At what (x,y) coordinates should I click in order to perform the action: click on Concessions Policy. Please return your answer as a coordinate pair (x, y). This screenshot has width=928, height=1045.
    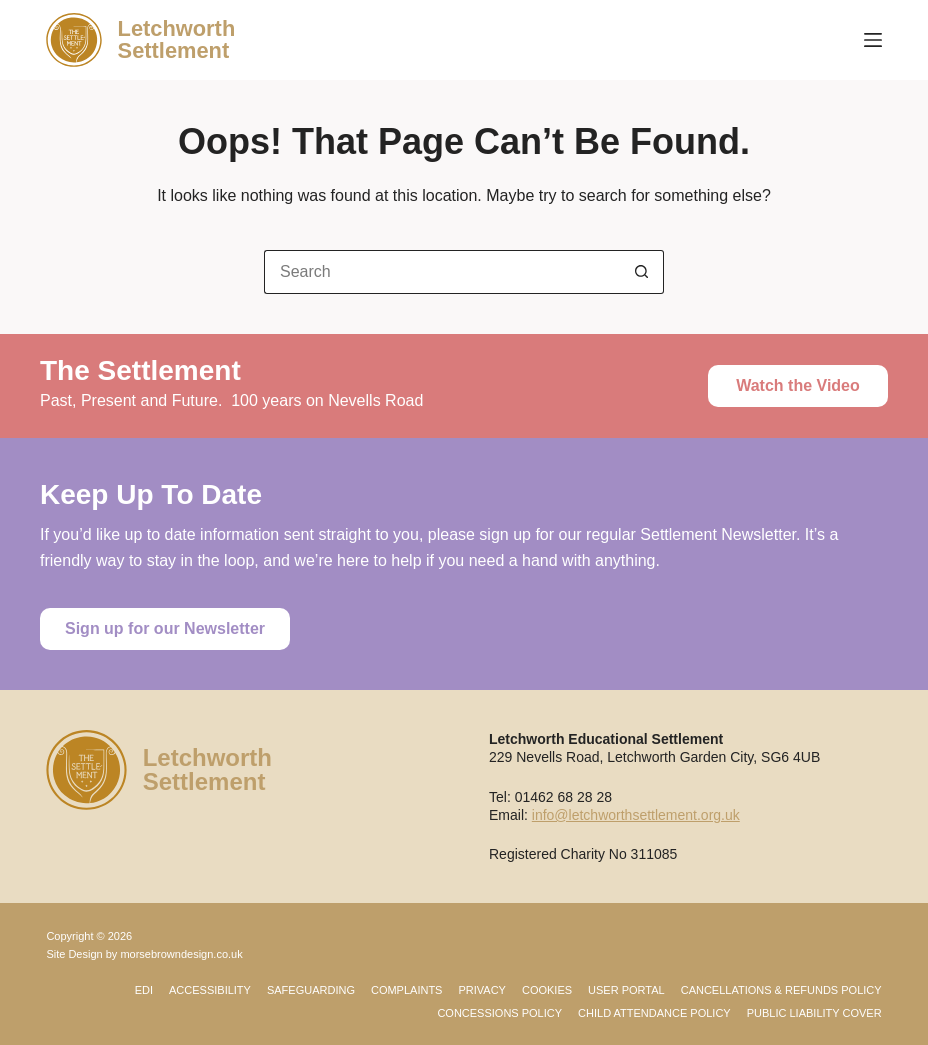
    Looking at the image, I should click on (499, 1013).